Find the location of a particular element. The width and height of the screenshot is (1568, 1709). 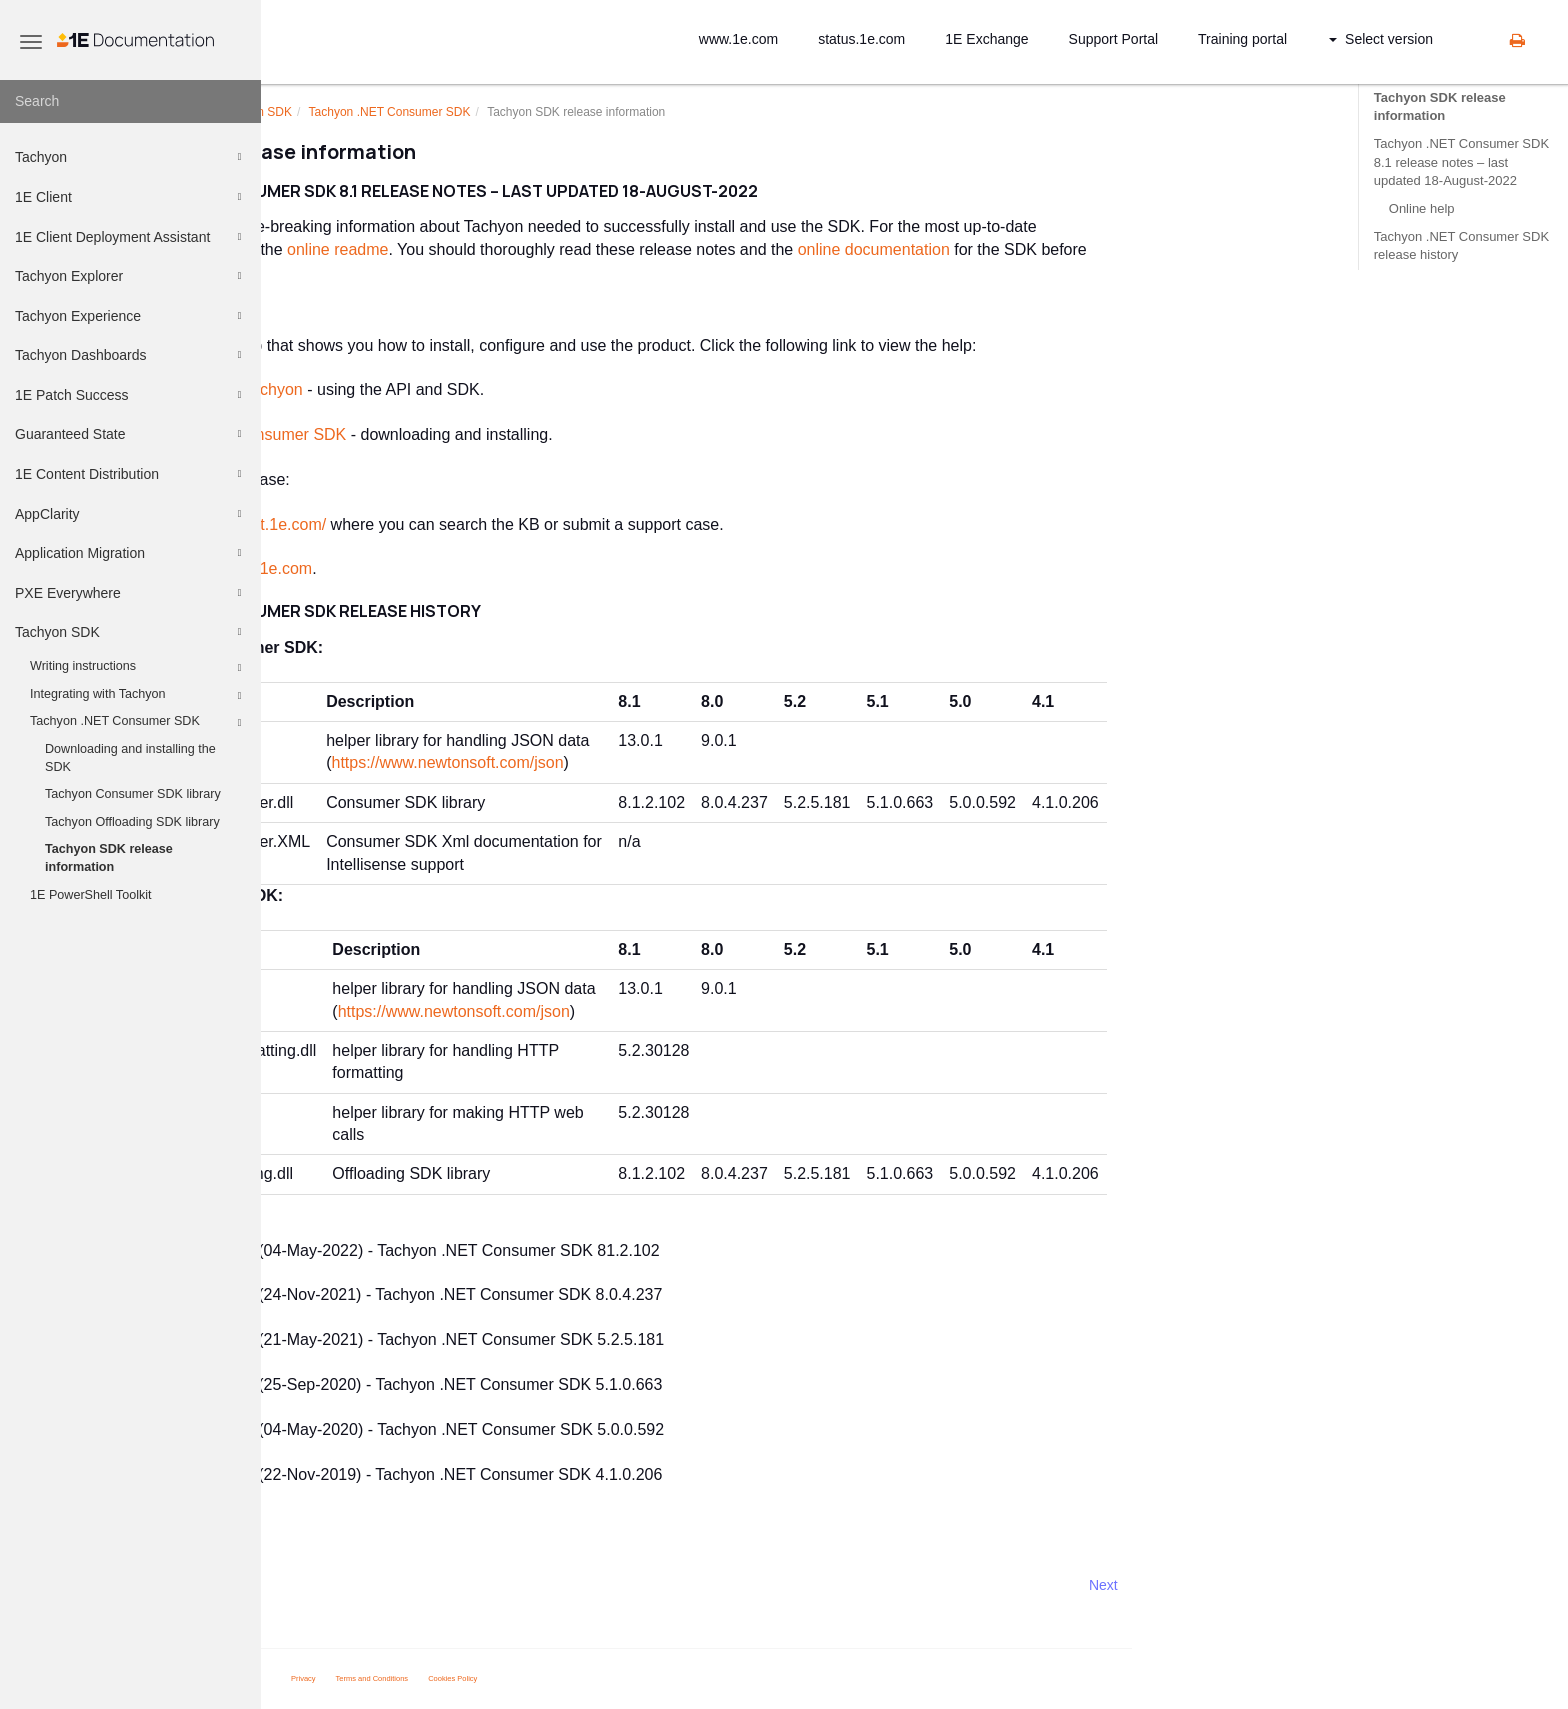

Tachyon Offloading SDK library is located at coordinates (132, 822).